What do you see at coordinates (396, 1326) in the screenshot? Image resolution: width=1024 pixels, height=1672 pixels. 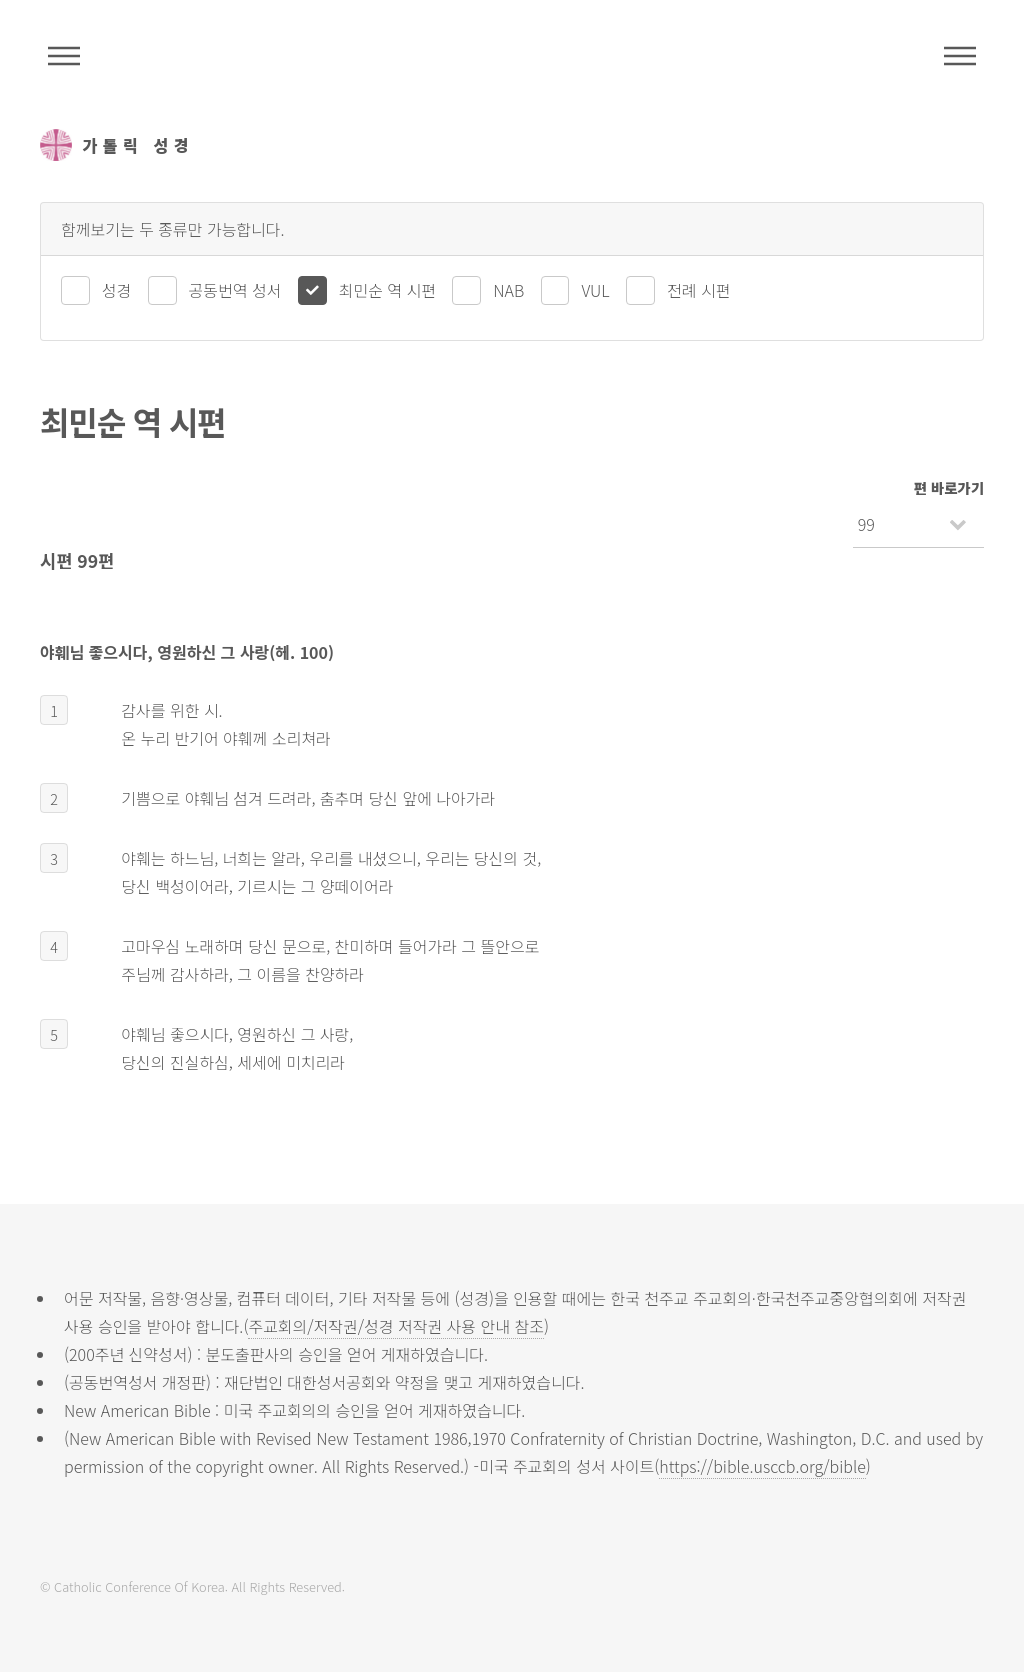 I see `주교회의/저작권/성경 저작권 사용 안내 참조` at bounding box center [396, 1326].